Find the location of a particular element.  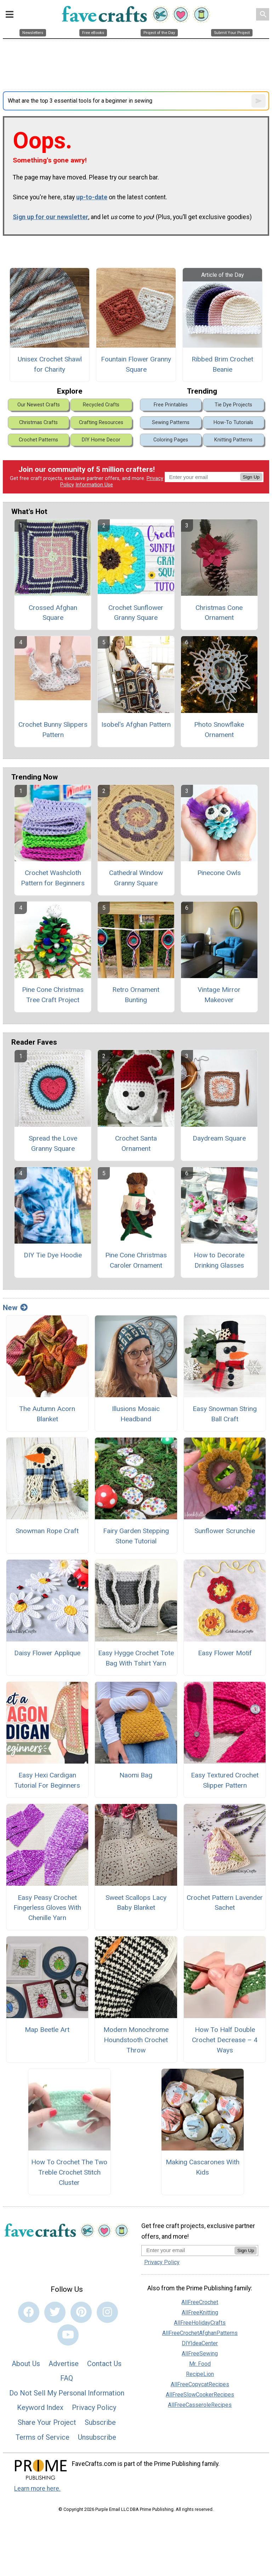

Sunflower Scrunchie is located at coordinates (224, 1531).